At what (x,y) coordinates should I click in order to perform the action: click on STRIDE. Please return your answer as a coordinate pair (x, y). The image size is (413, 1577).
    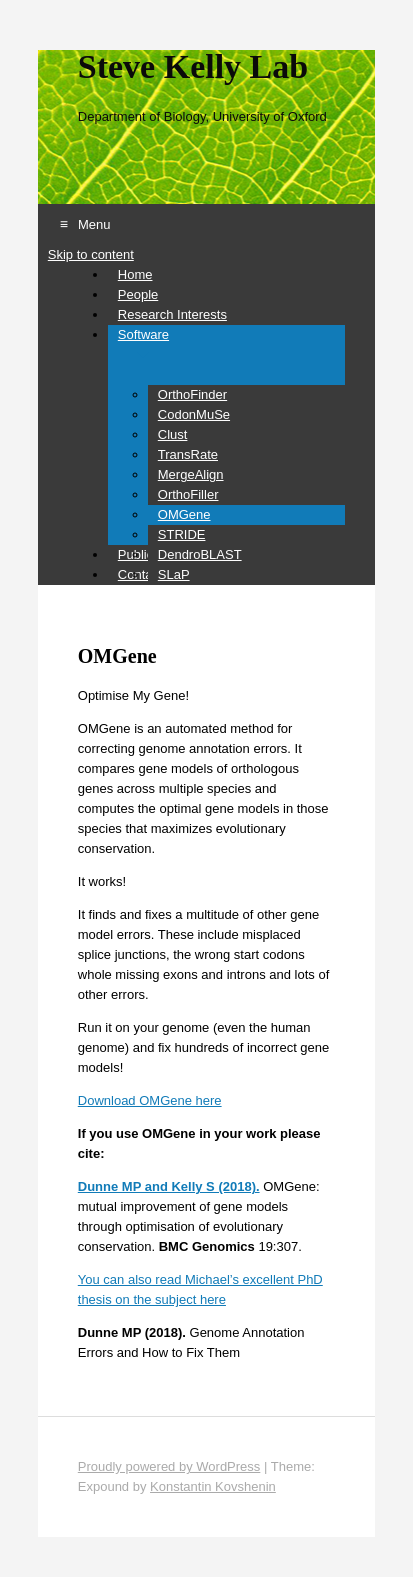
    Looking at the image, I should click on (182, 534).